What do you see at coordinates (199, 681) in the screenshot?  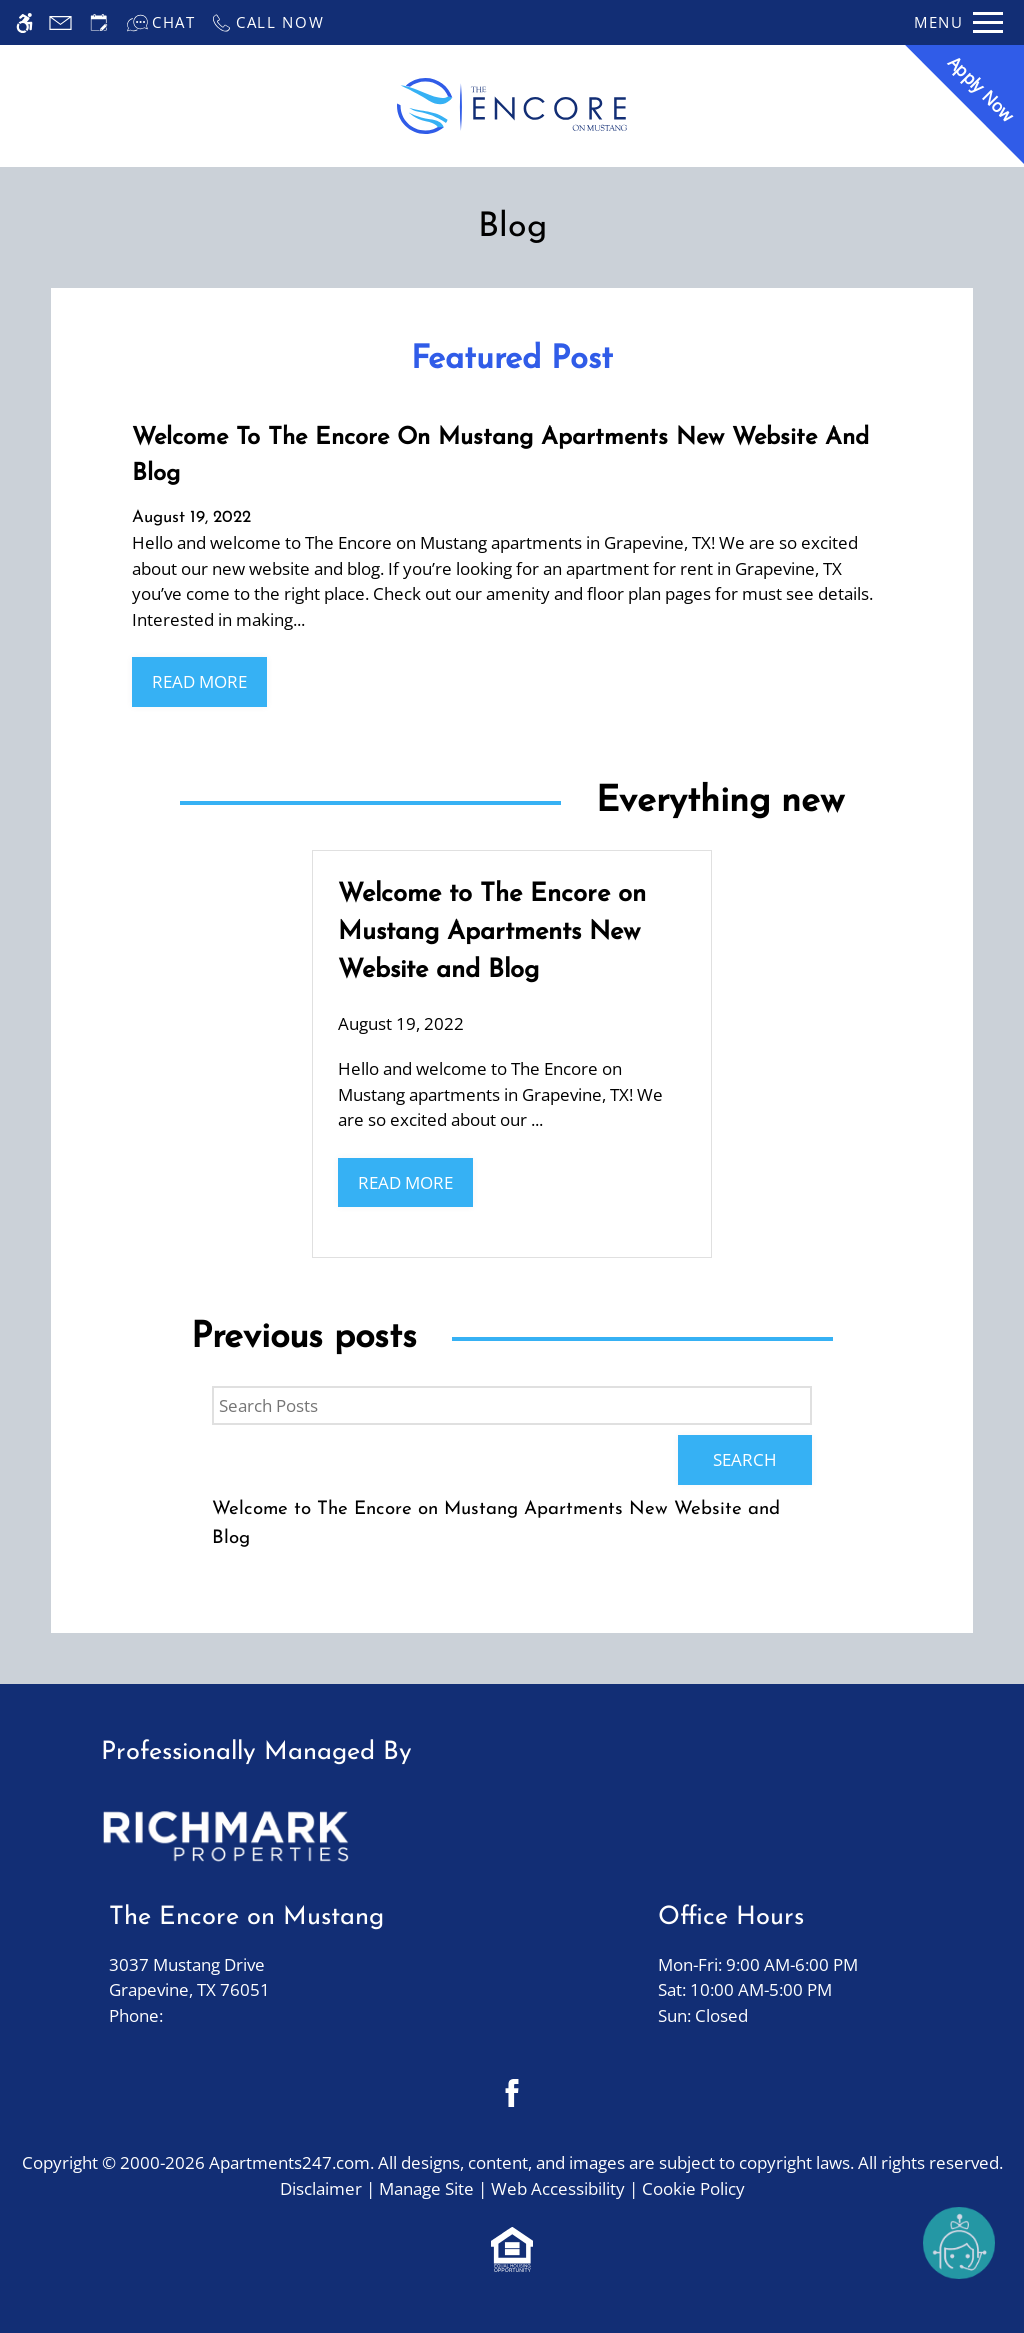 I see `Read More` at bounding box center [199, 681].